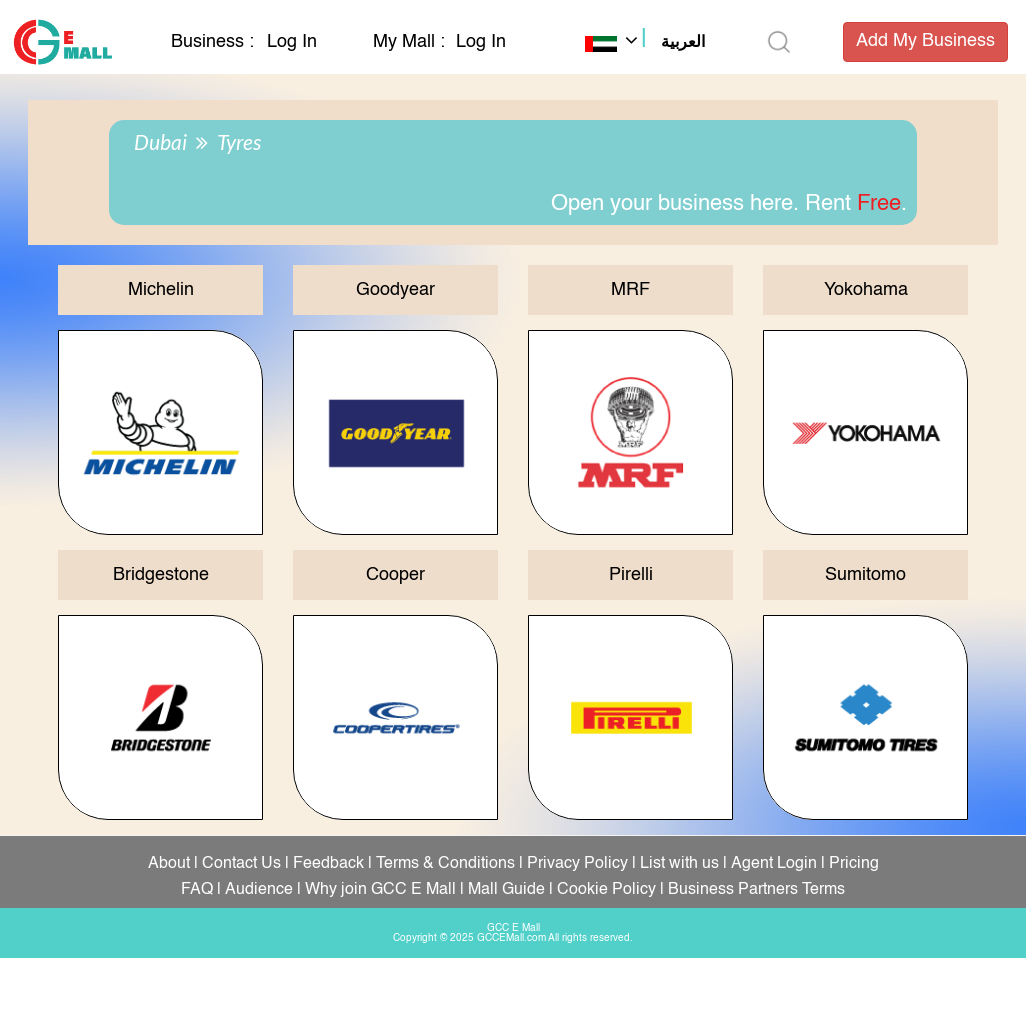  Describe the element at coordinates (445, 864) in the screenshot. I see `Terms & Conditions` at that location.